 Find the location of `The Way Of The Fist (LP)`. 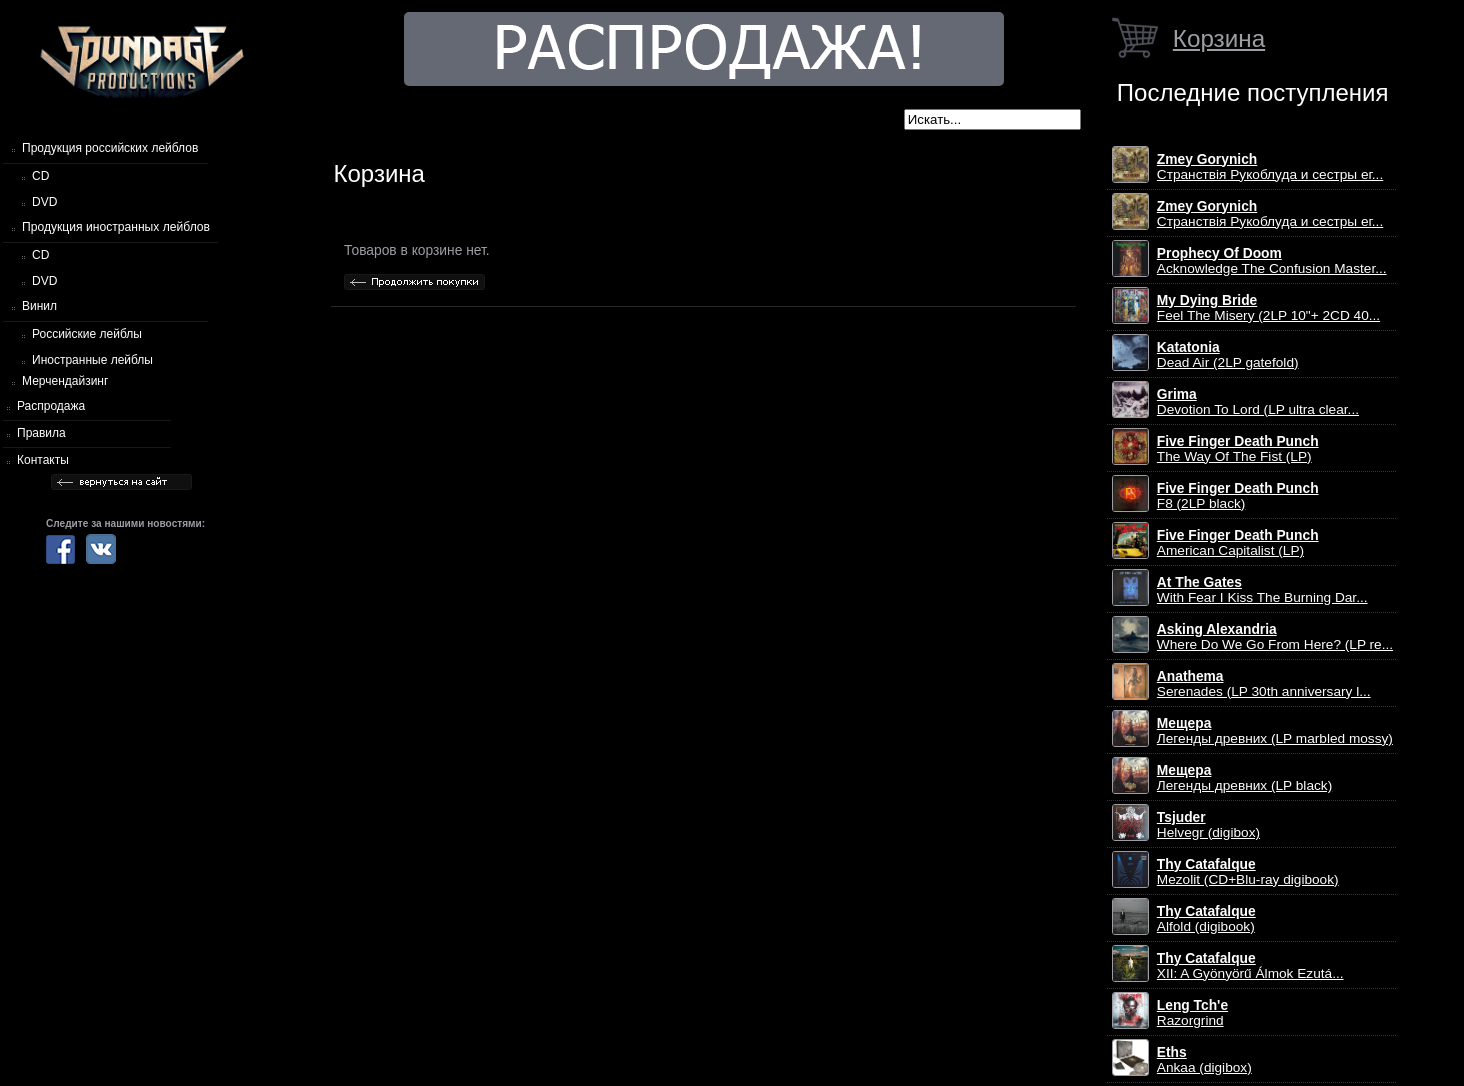

The Way Of The Fist (LP) is located at coordinates (1238, 449).